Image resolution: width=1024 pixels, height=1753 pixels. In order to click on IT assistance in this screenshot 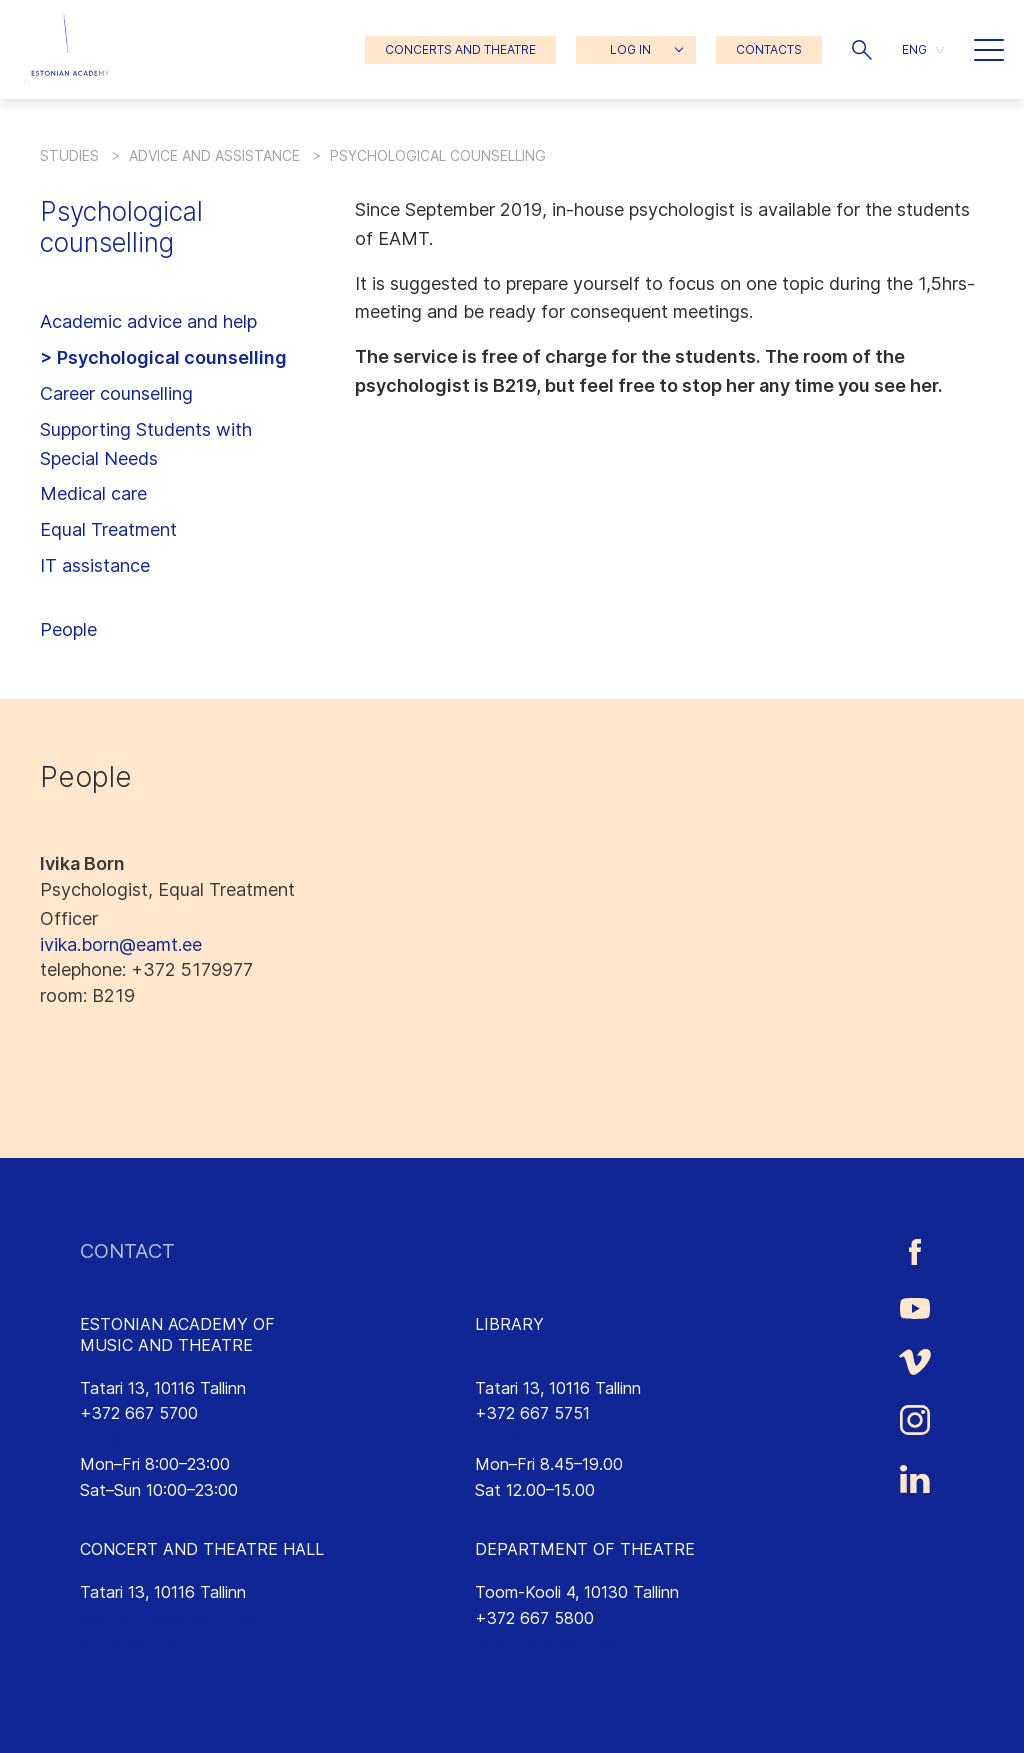, I will do `click(95, 565)`.